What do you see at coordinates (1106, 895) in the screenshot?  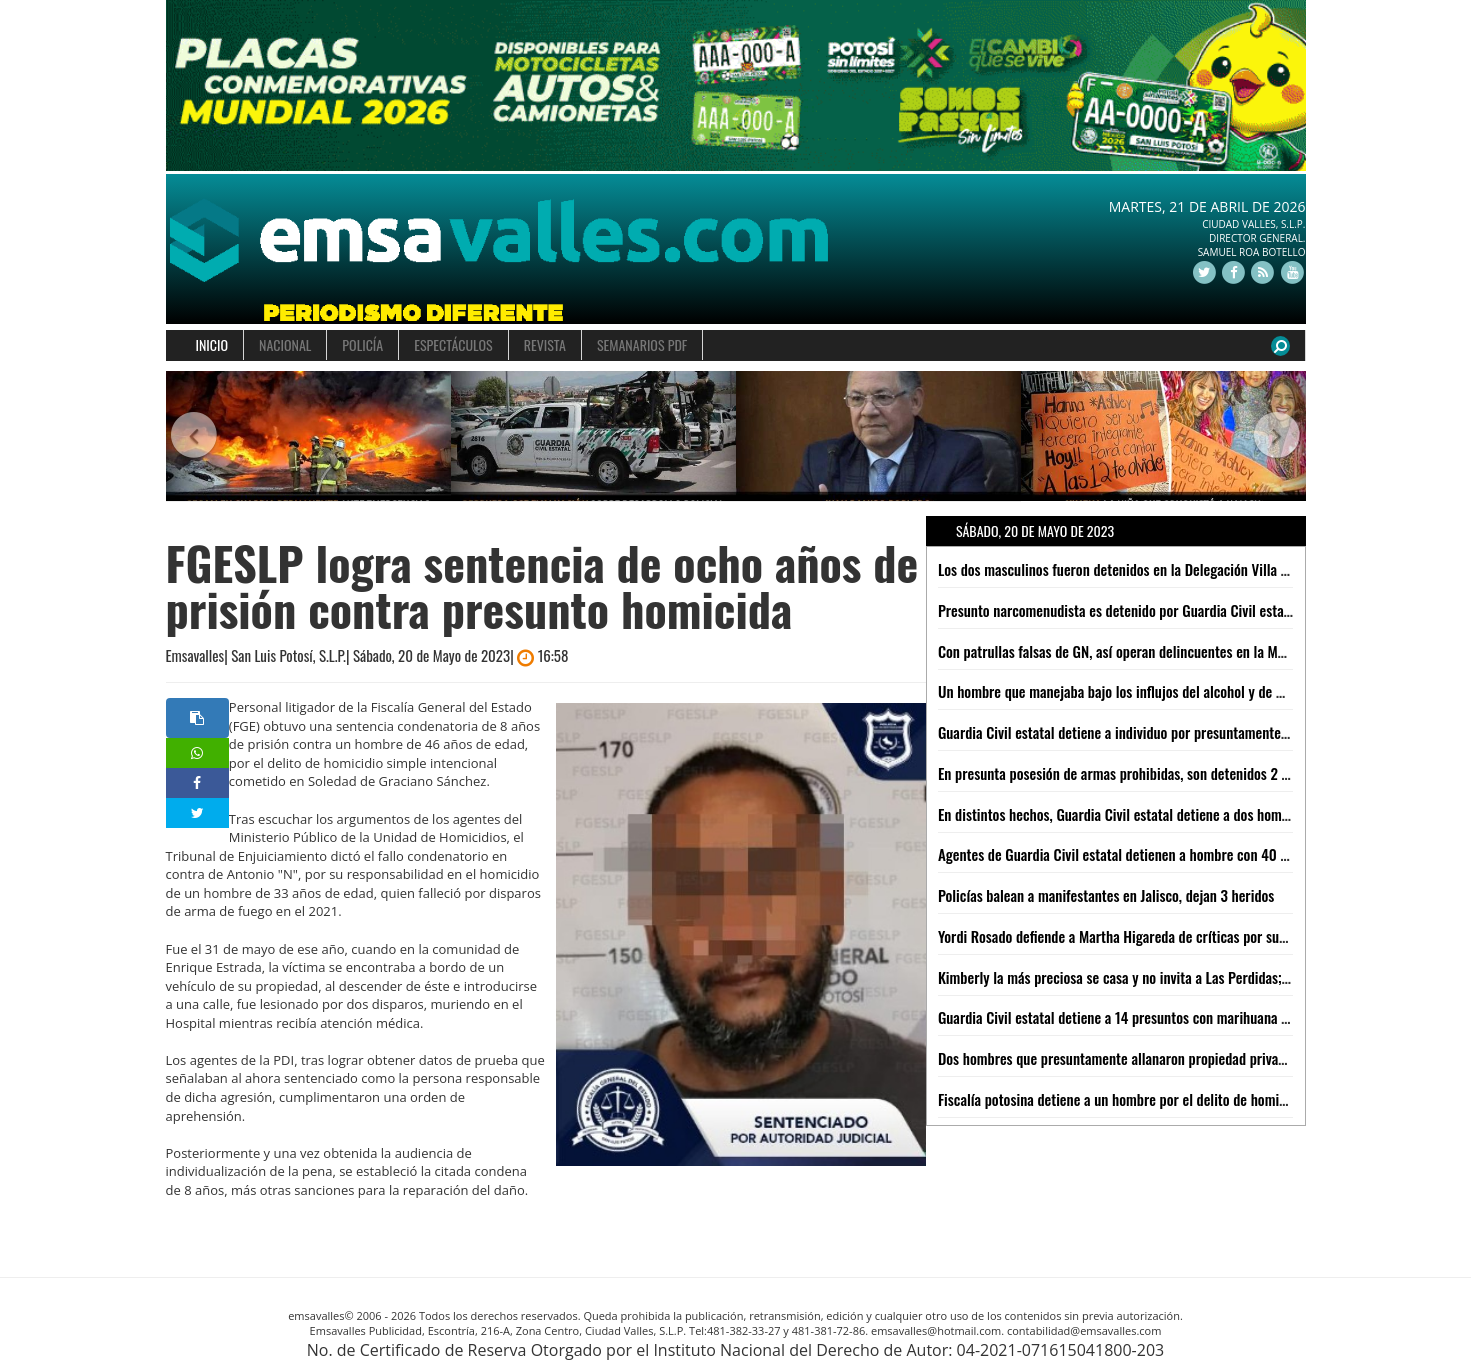 I see `Policías balean a manifestantes en Jalisco, dejan 3 heridos` at bounding box center [1106, 895].